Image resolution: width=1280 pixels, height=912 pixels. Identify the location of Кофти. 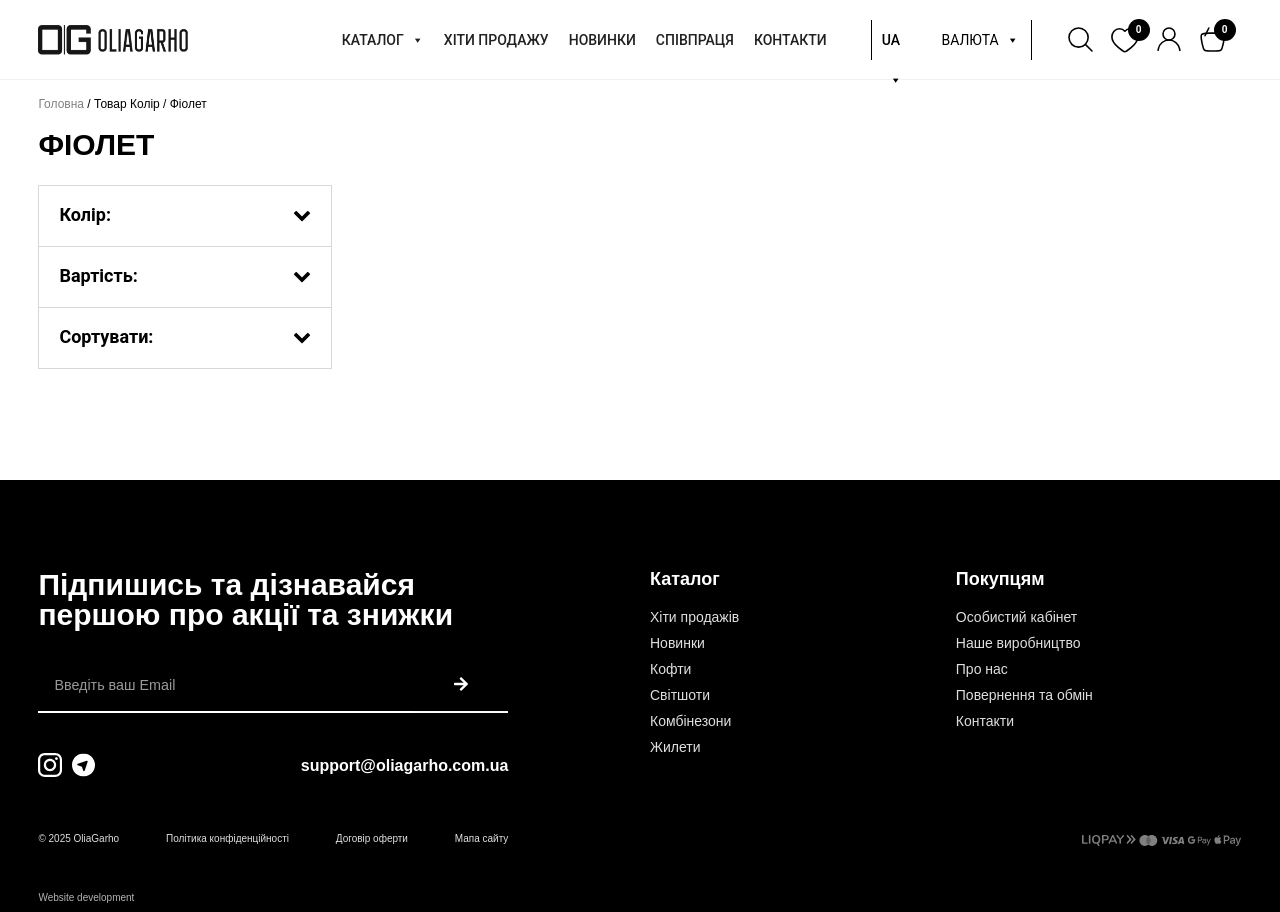
(670, 669).